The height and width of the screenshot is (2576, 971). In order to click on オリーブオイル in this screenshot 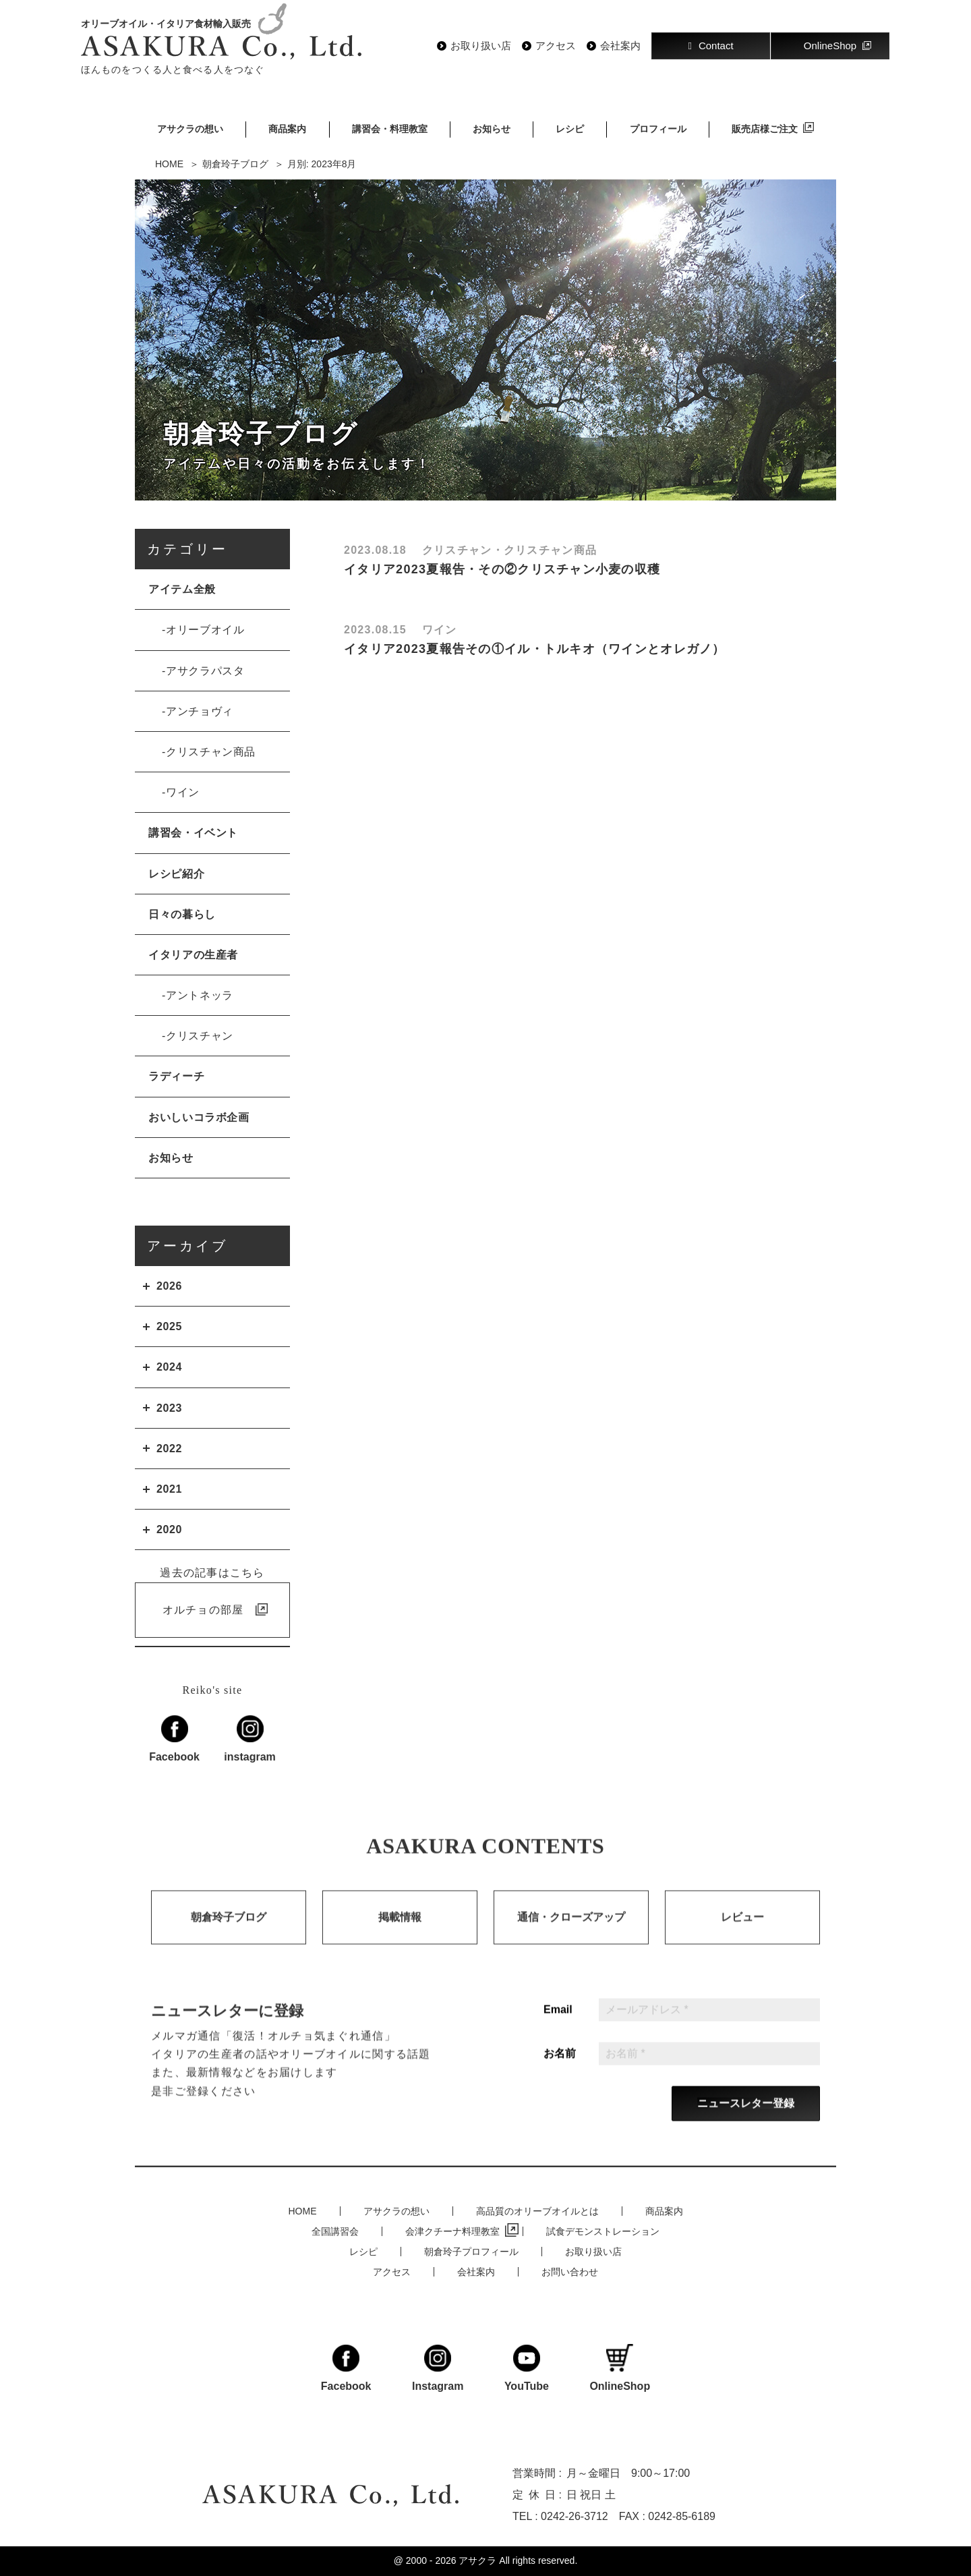, I will do `click(205, 629)`.